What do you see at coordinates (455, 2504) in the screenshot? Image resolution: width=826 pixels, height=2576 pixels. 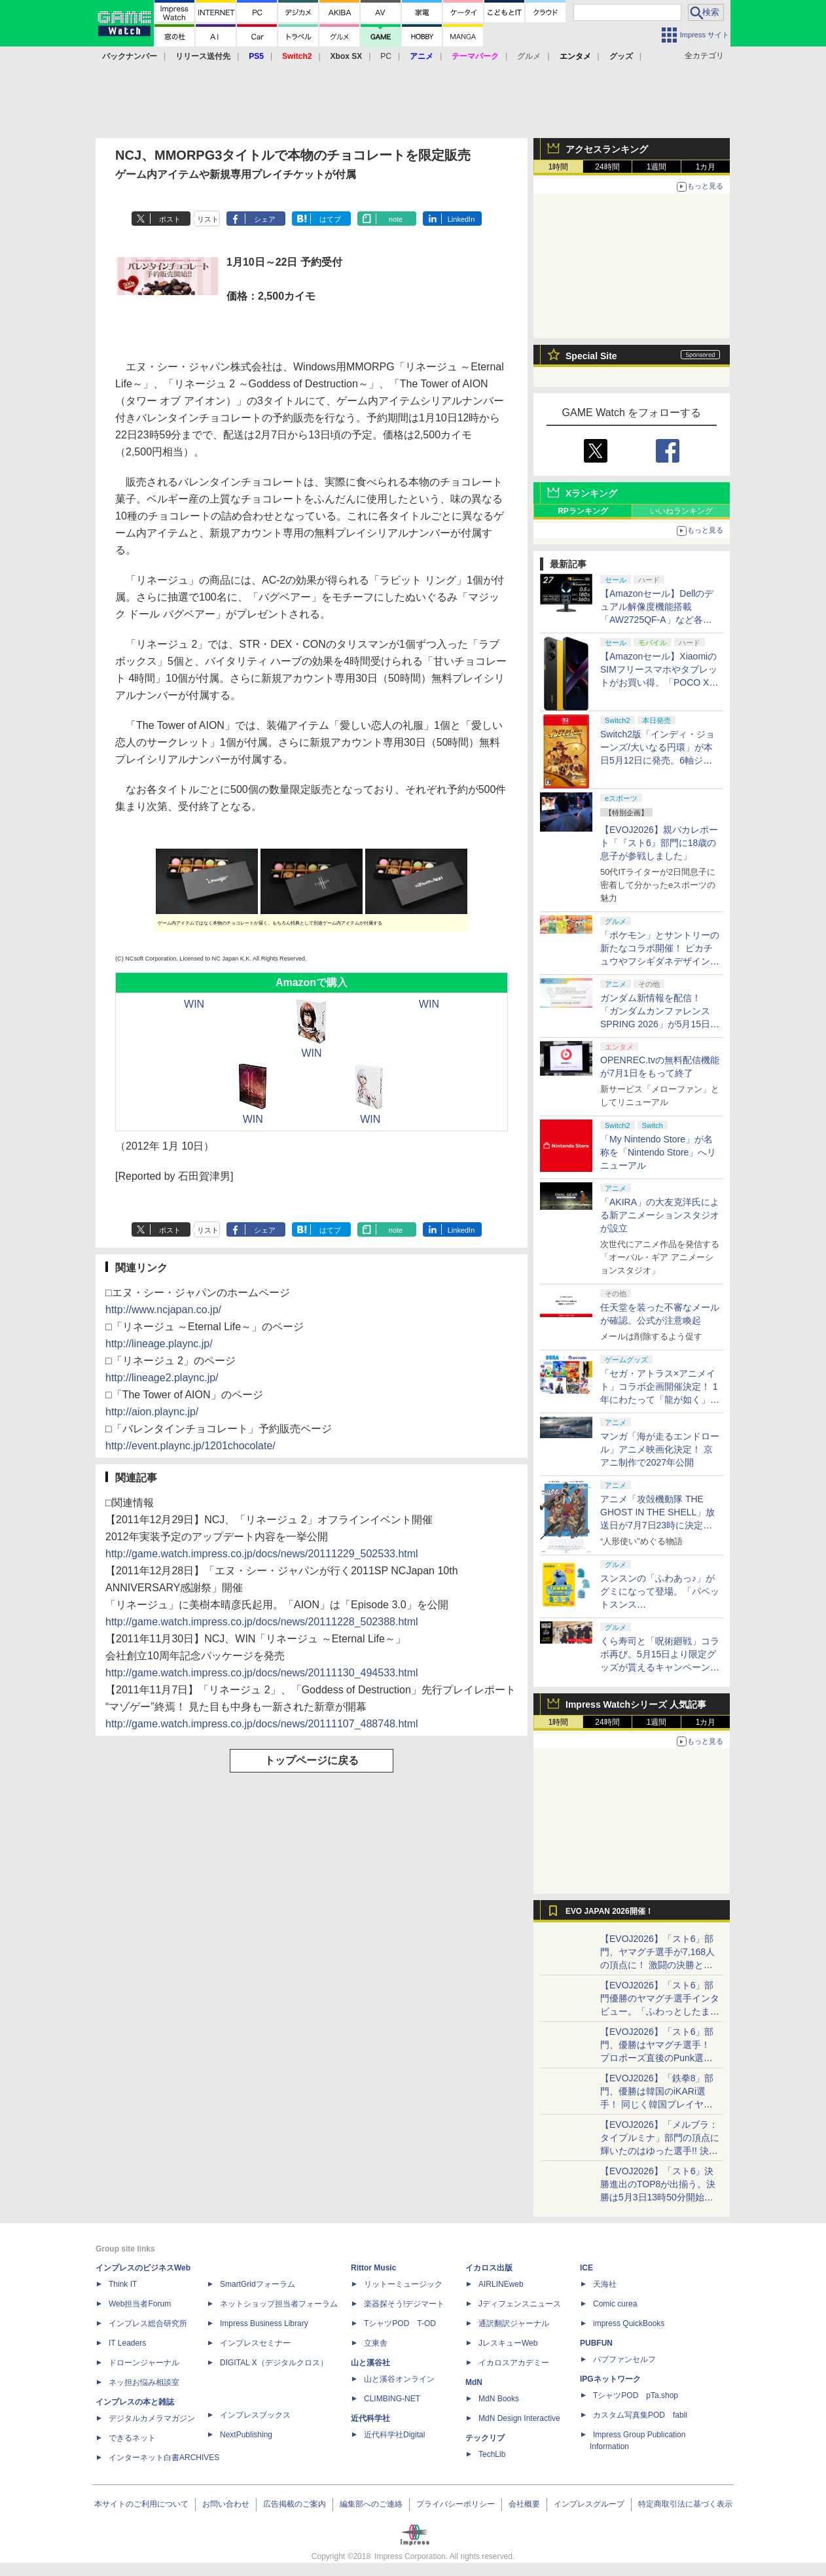 I see `プライバシーポリシー` at bounding box center [455, 2504].